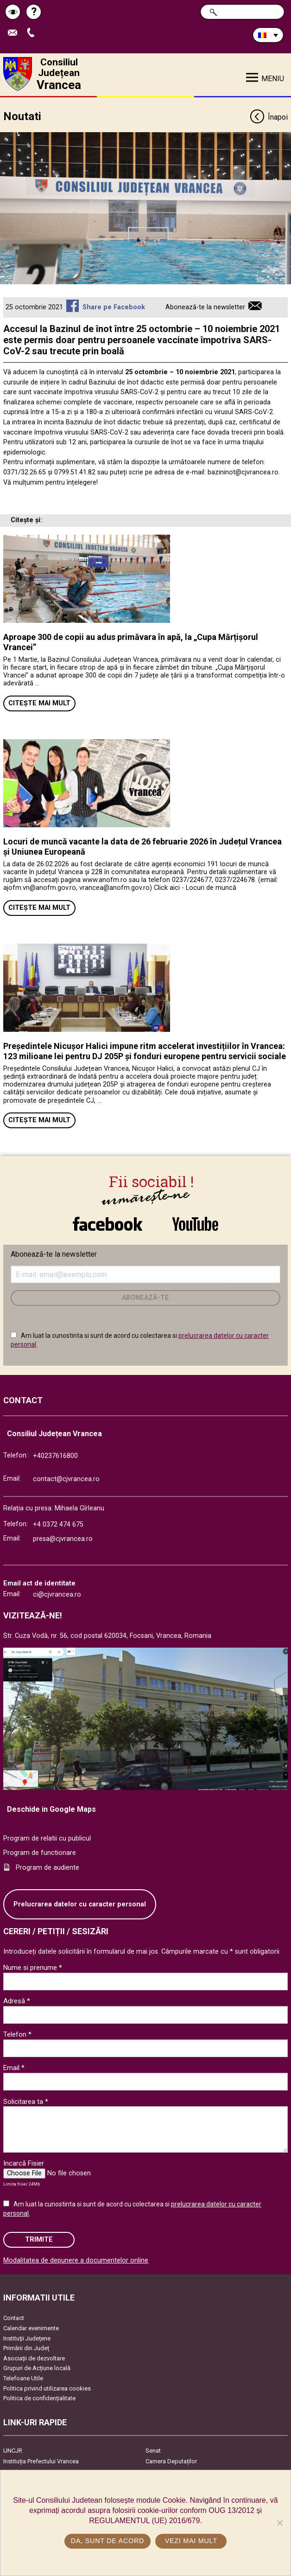 This screenshot has height=2576, width=291. What do you see at coordinates (47, 1868) in the screenshot?
I see `Program de audiente` at bounding box center [47, 1868].